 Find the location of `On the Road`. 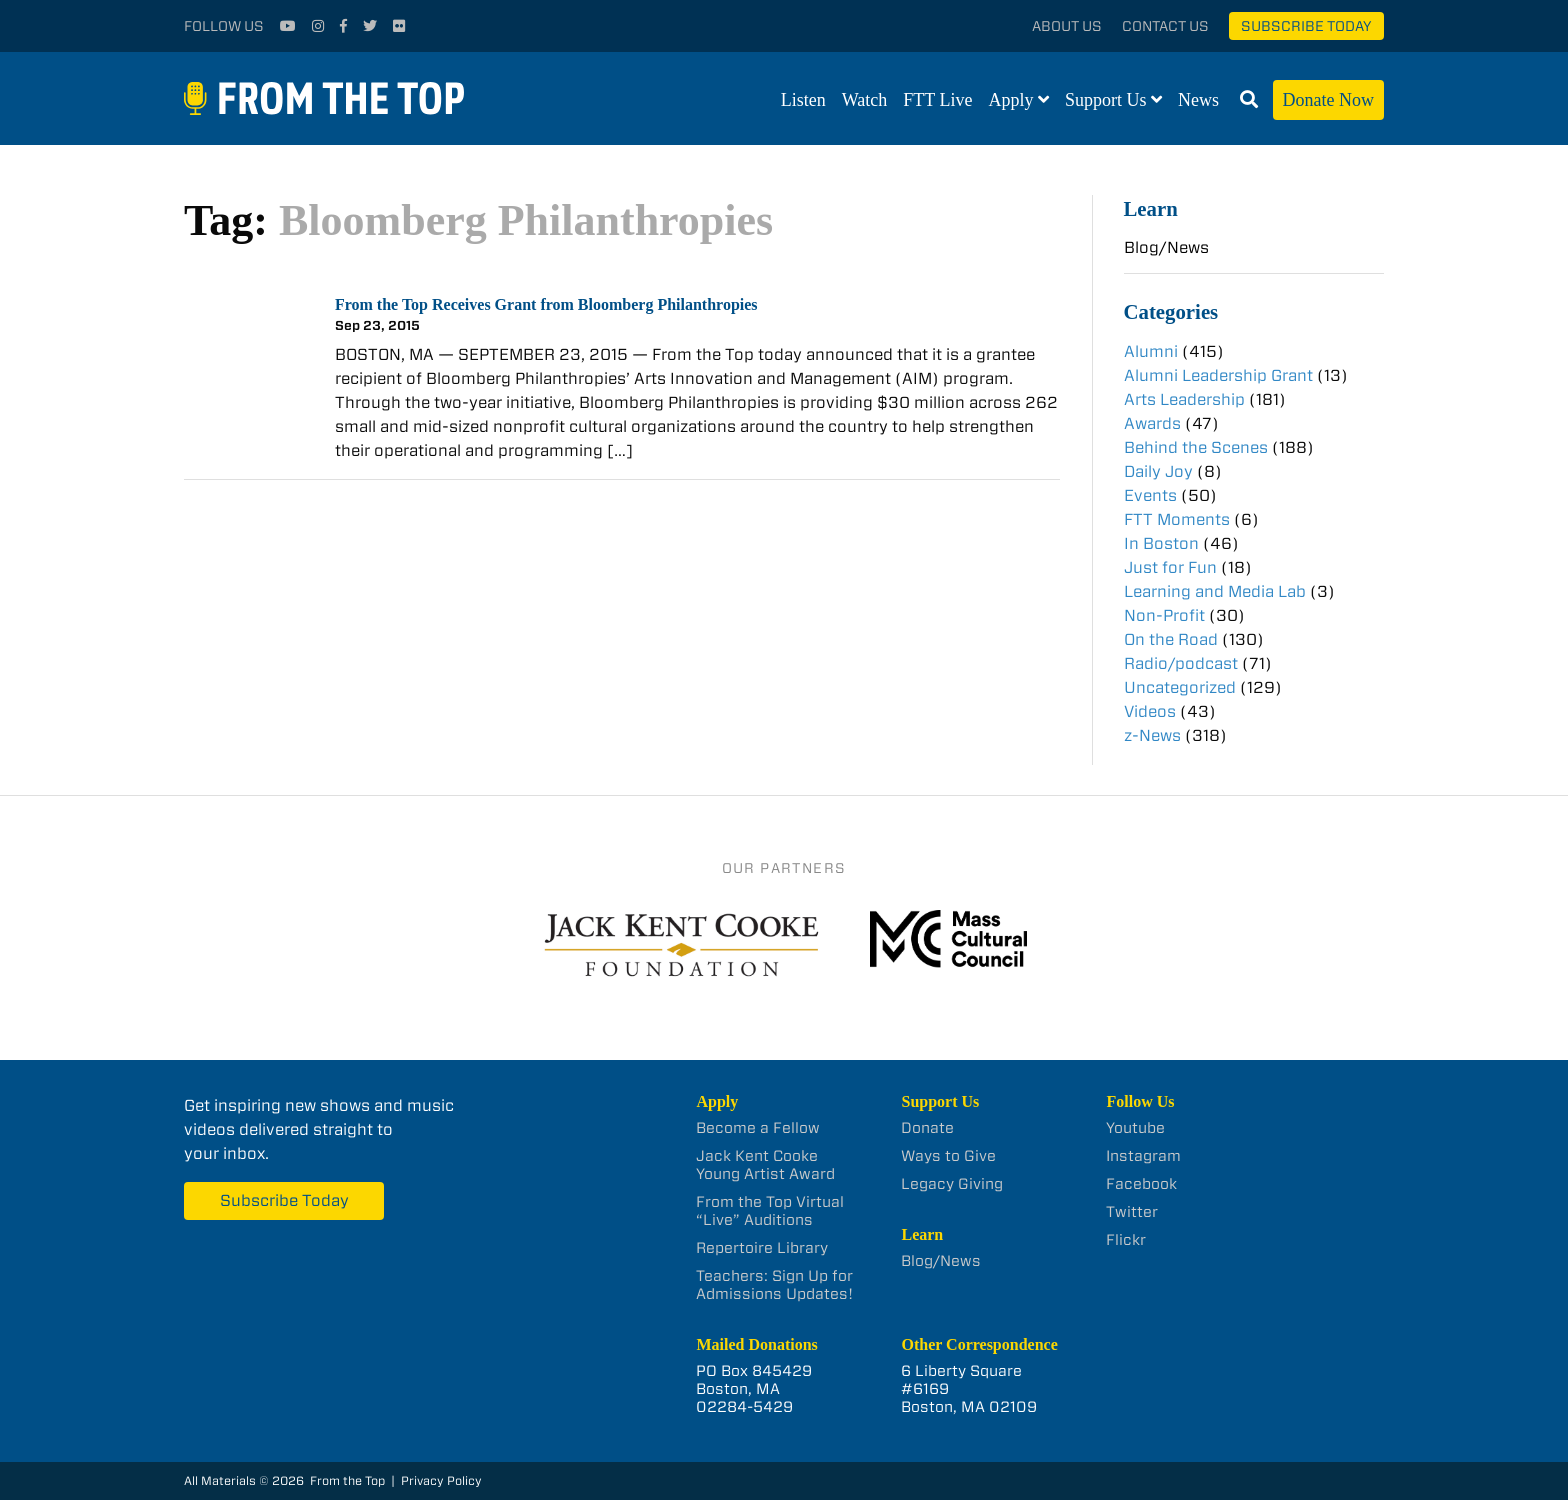

On the Road is located at coordinates (1171, 639).